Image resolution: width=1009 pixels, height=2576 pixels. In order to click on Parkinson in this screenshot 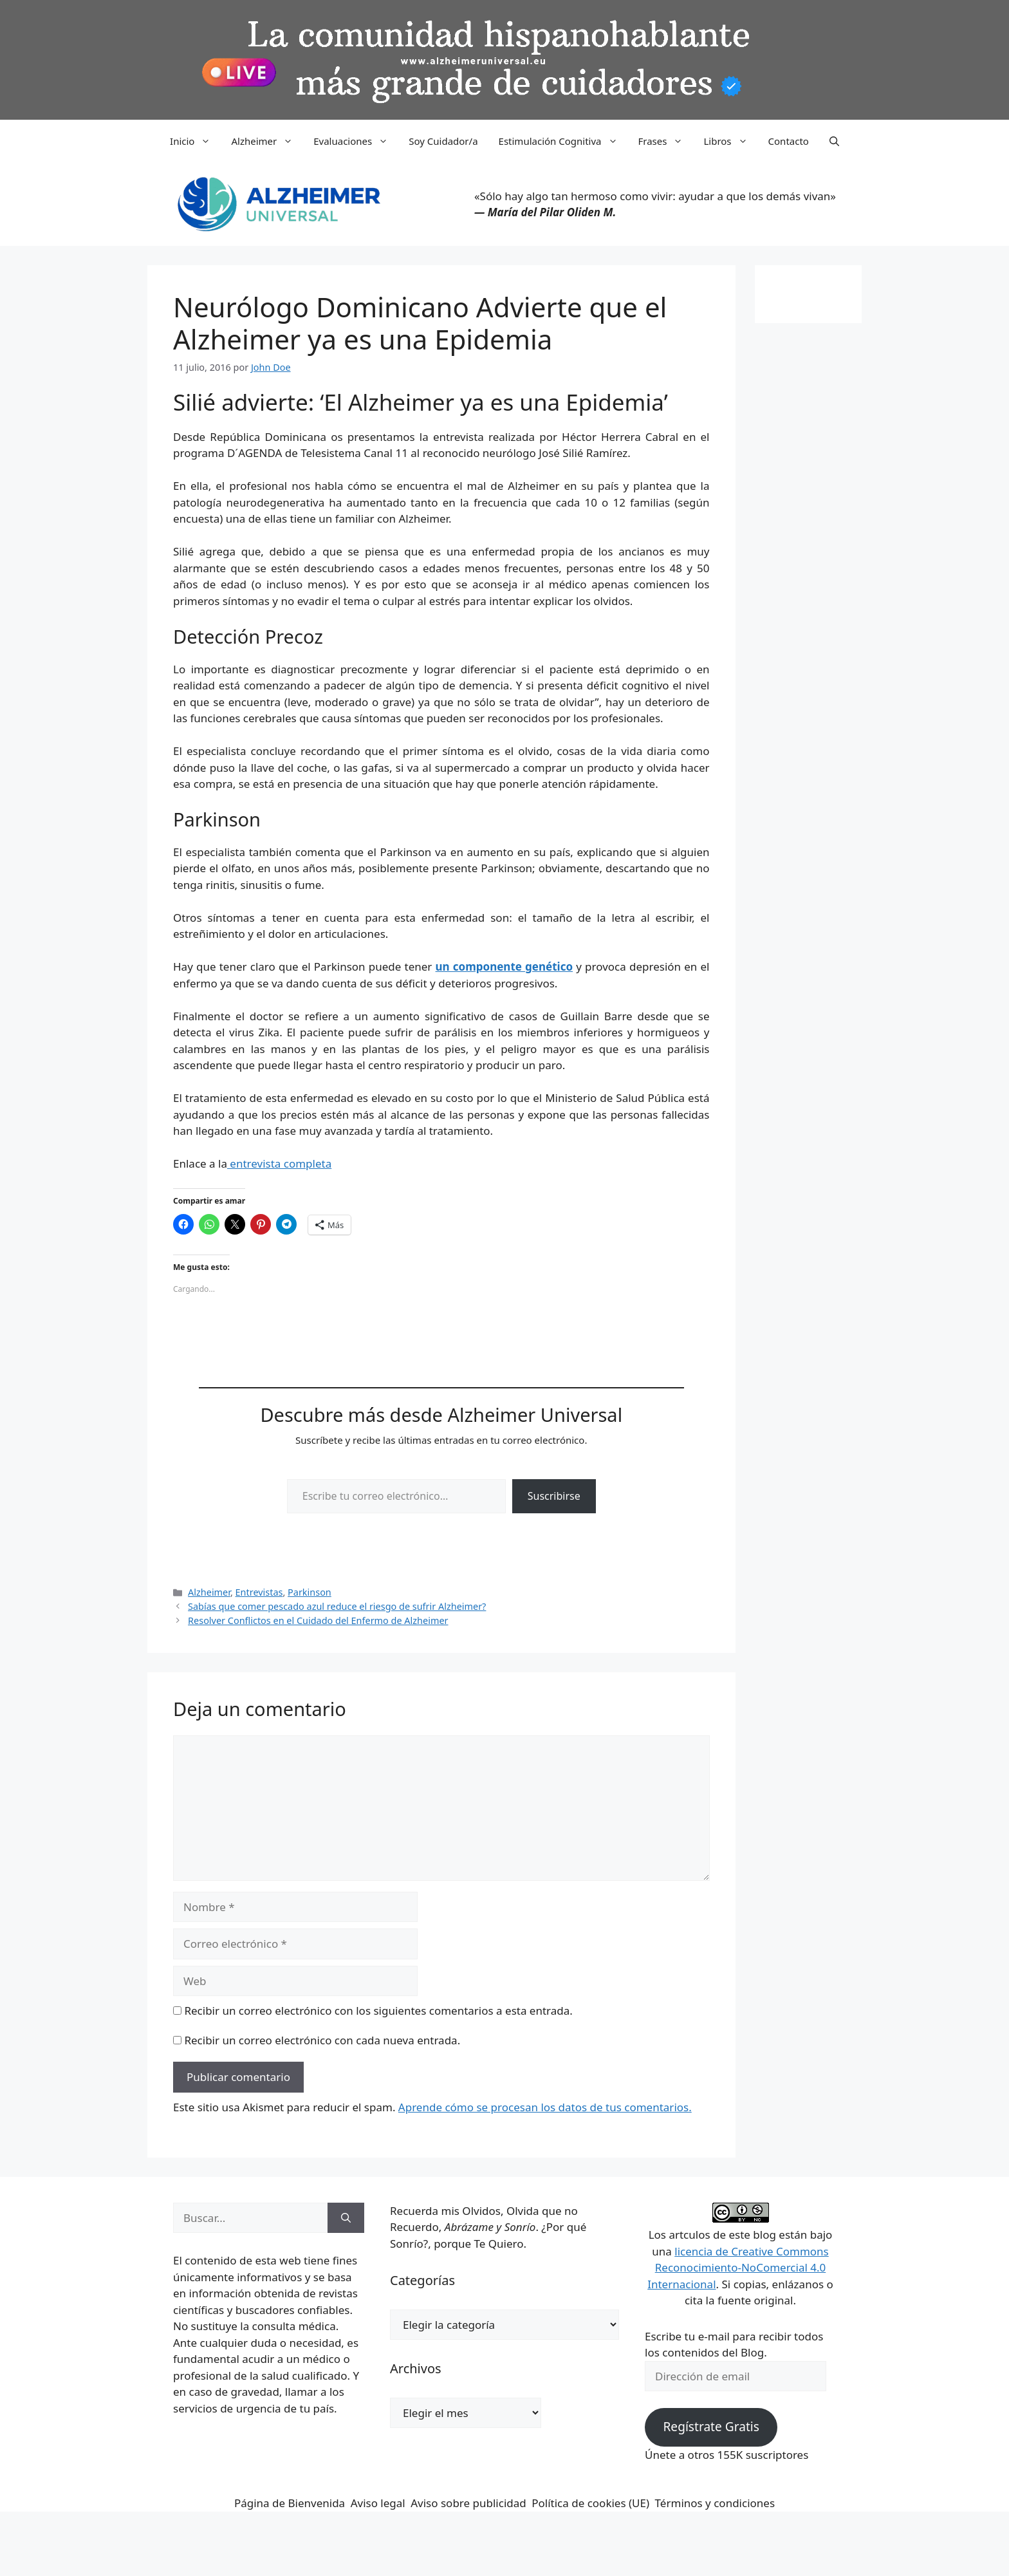, I will do `click(309, 1592)`.